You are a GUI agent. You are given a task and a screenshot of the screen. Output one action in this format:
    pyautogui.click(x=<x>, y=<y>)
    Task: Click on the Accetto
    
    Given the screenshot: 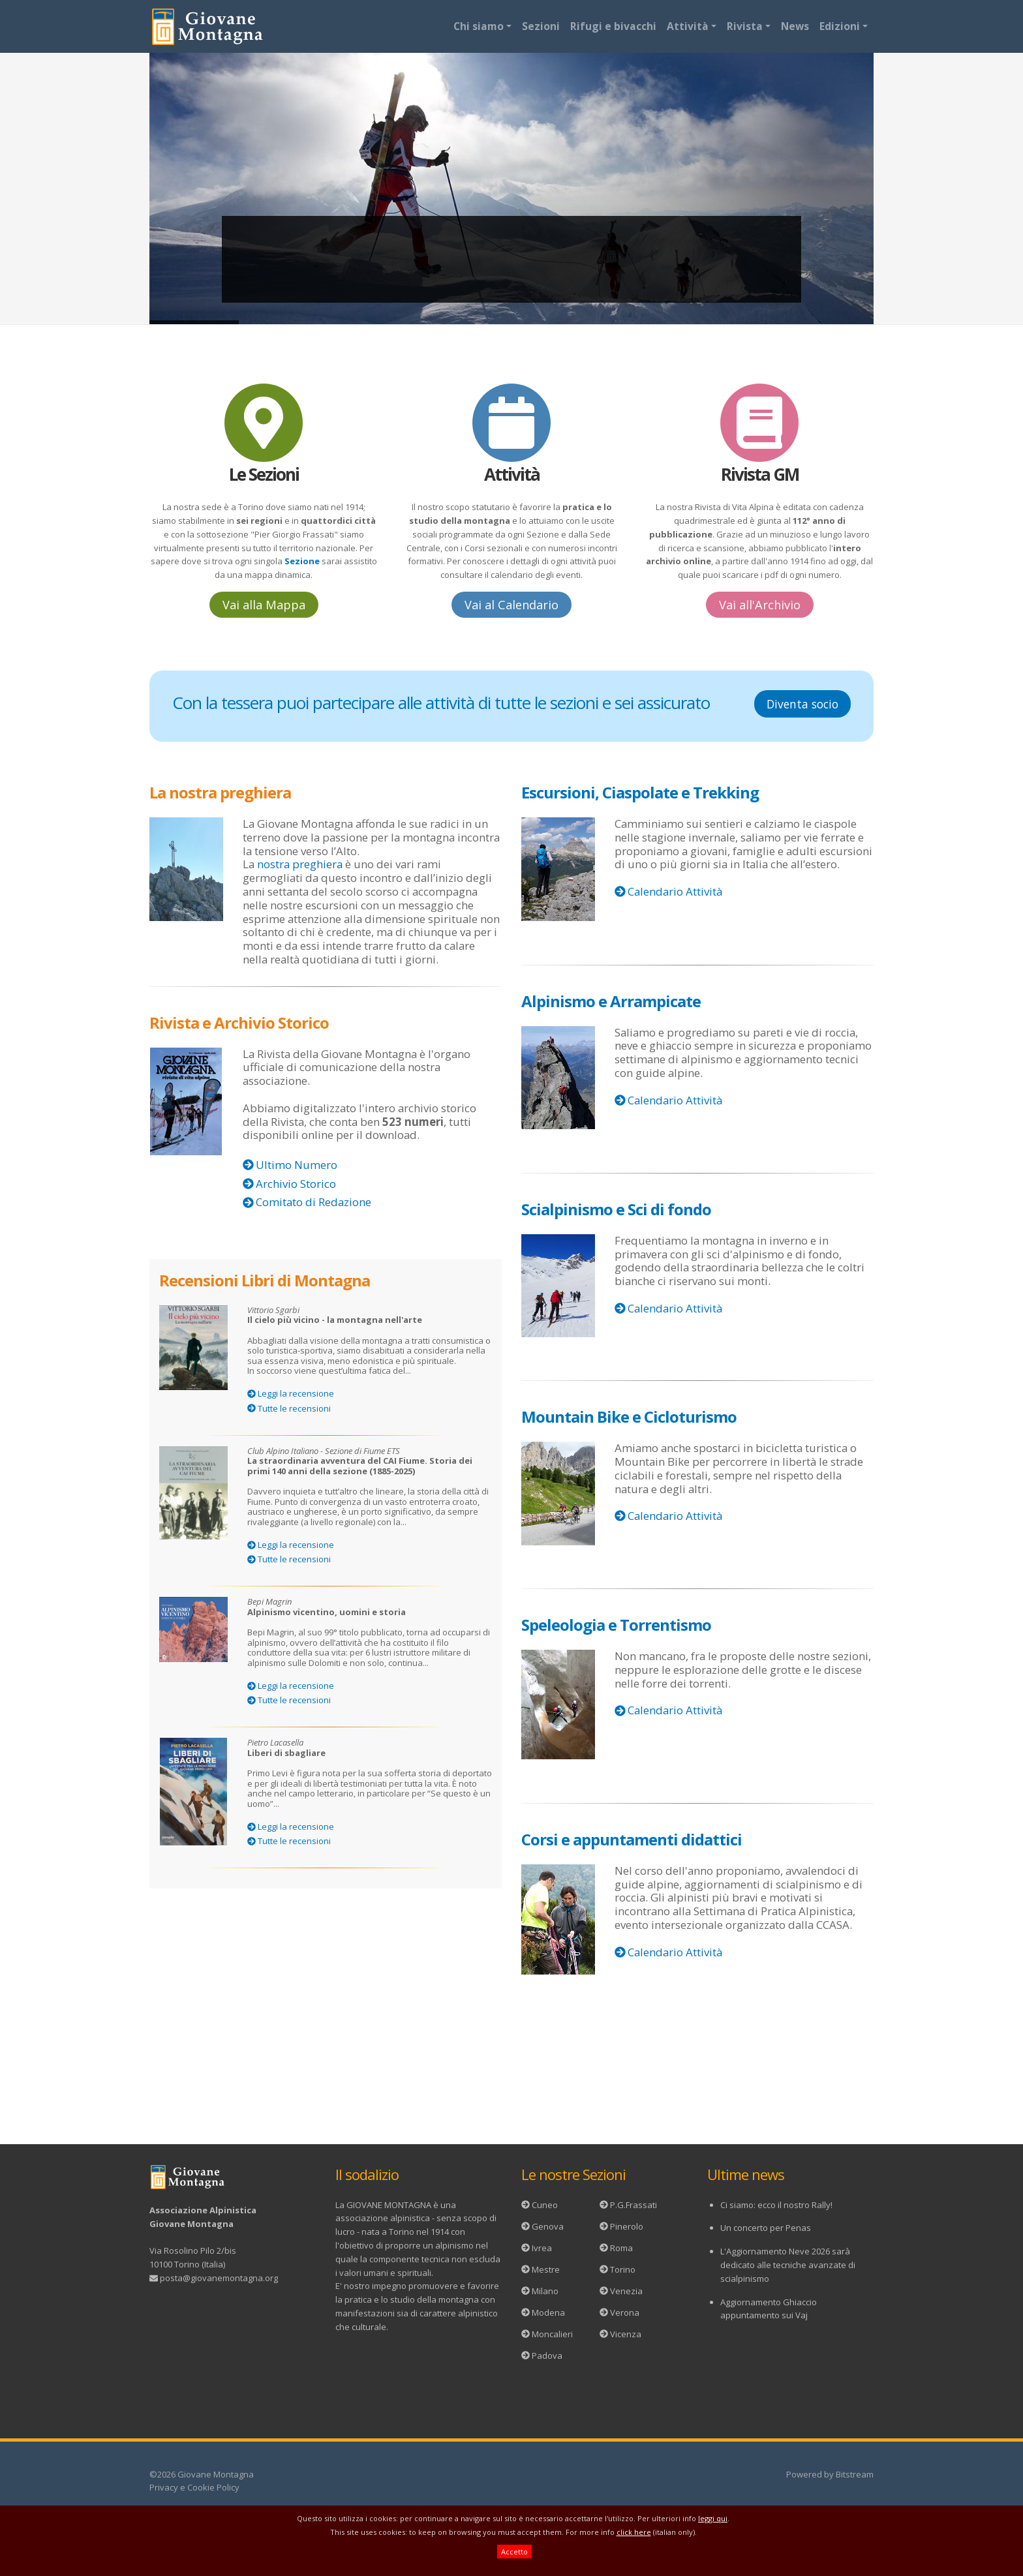 What is the action you would take?
    pyautogui.click(x=514, y=2551)
    